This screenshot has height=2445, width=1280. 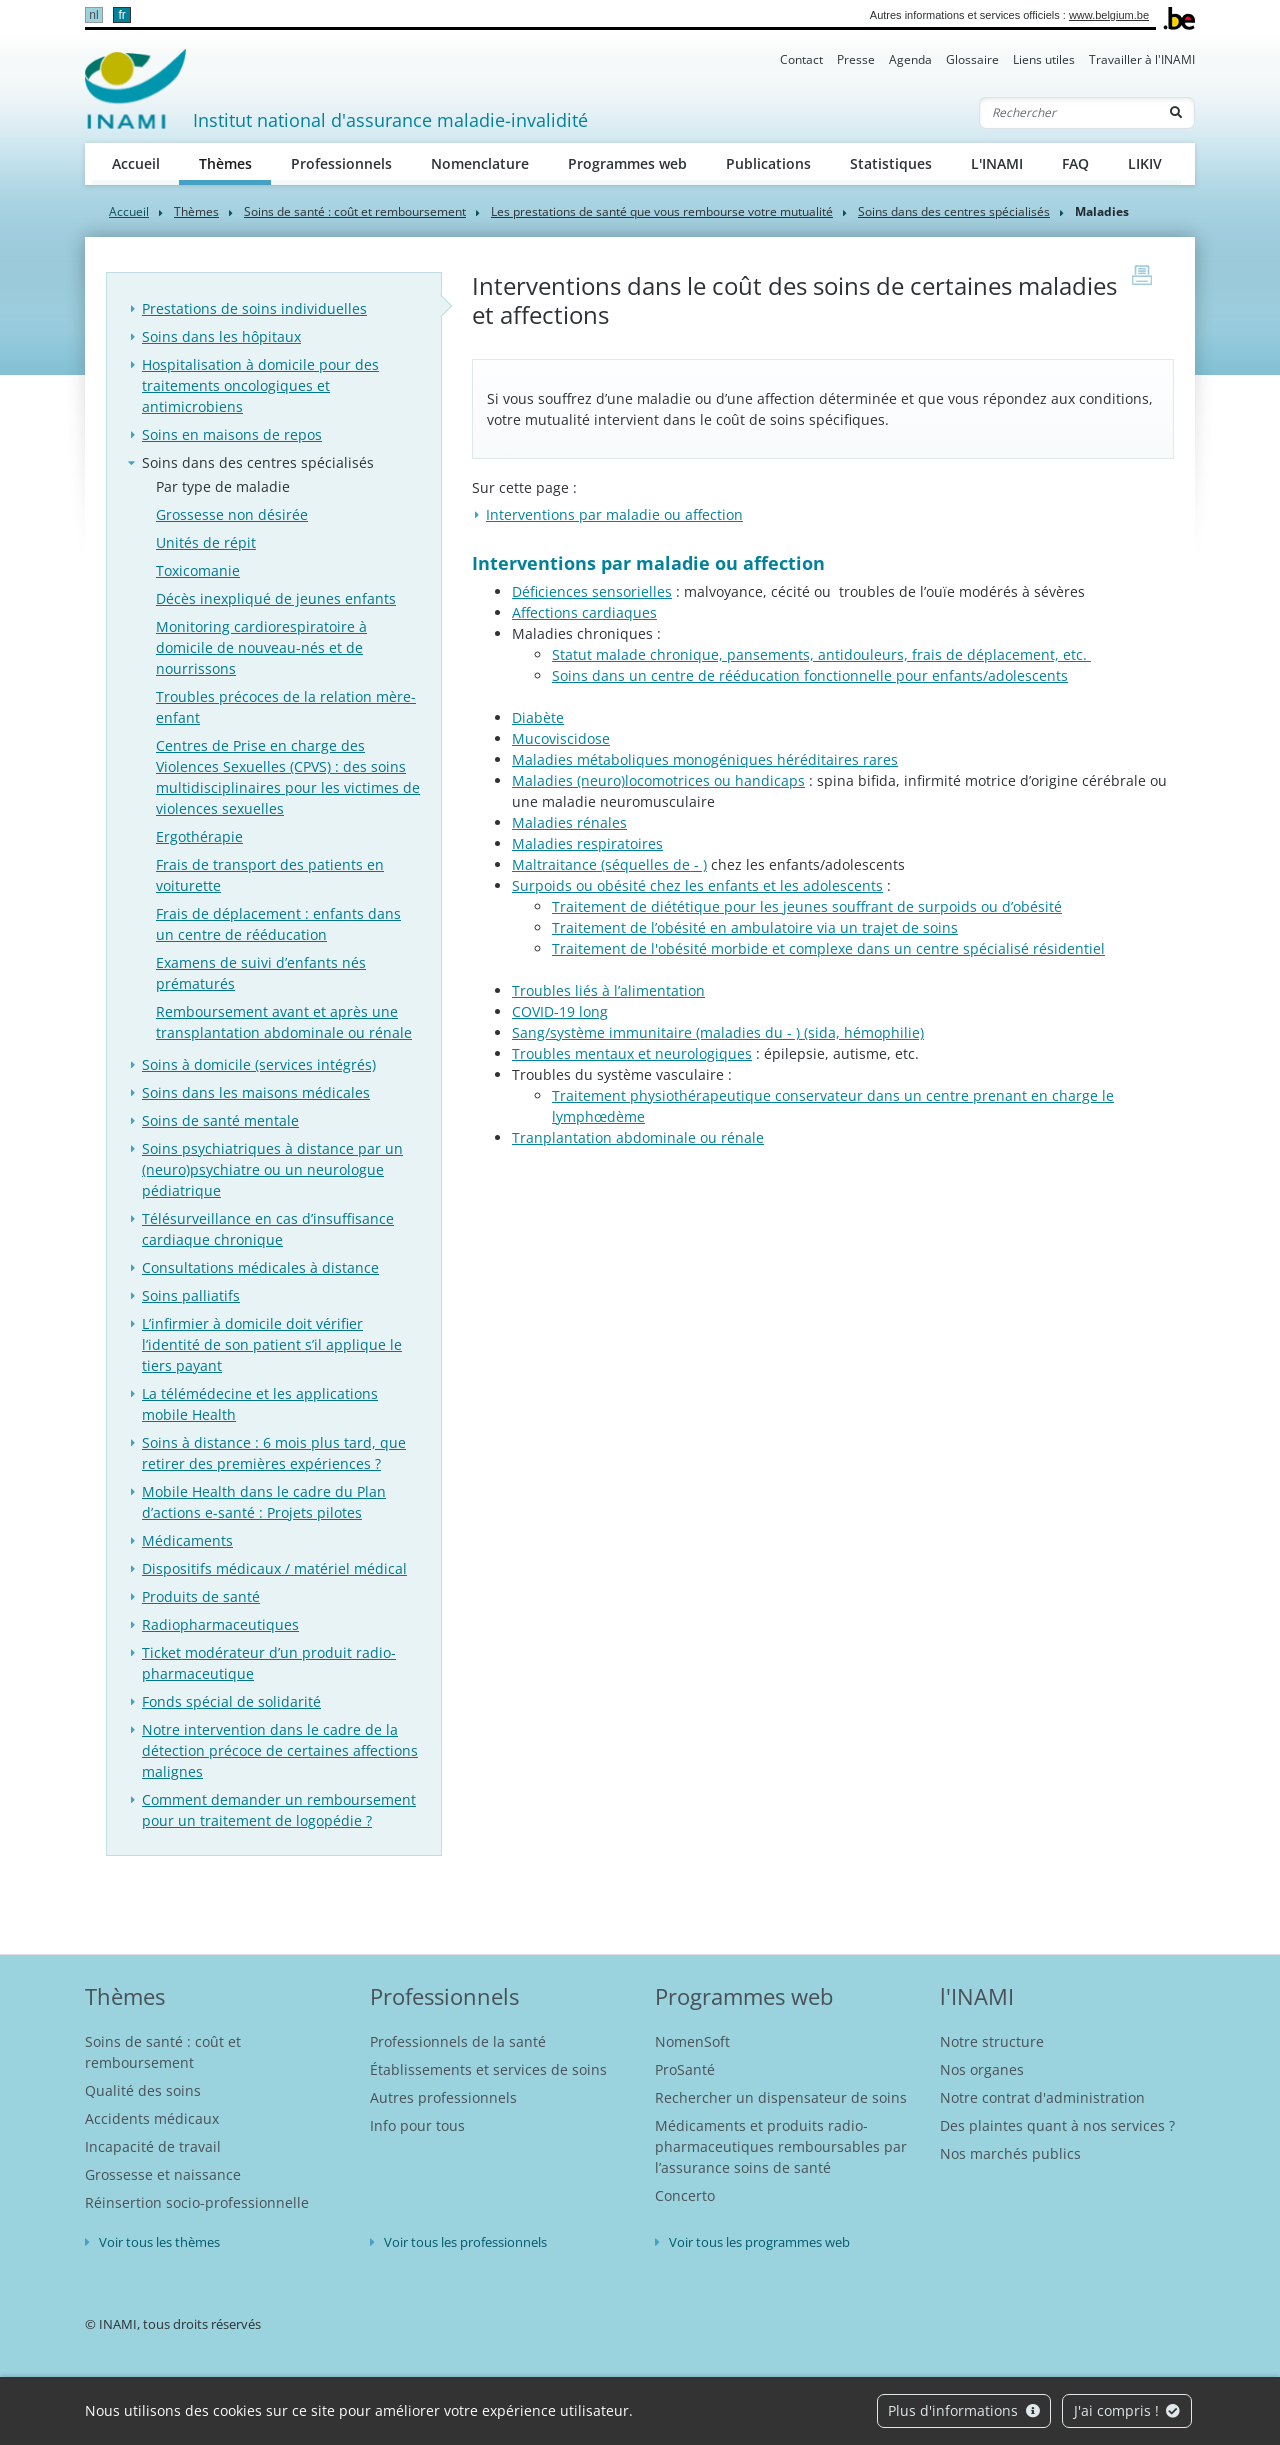 I want to click on Concerto, so click(x=685, y=2195).